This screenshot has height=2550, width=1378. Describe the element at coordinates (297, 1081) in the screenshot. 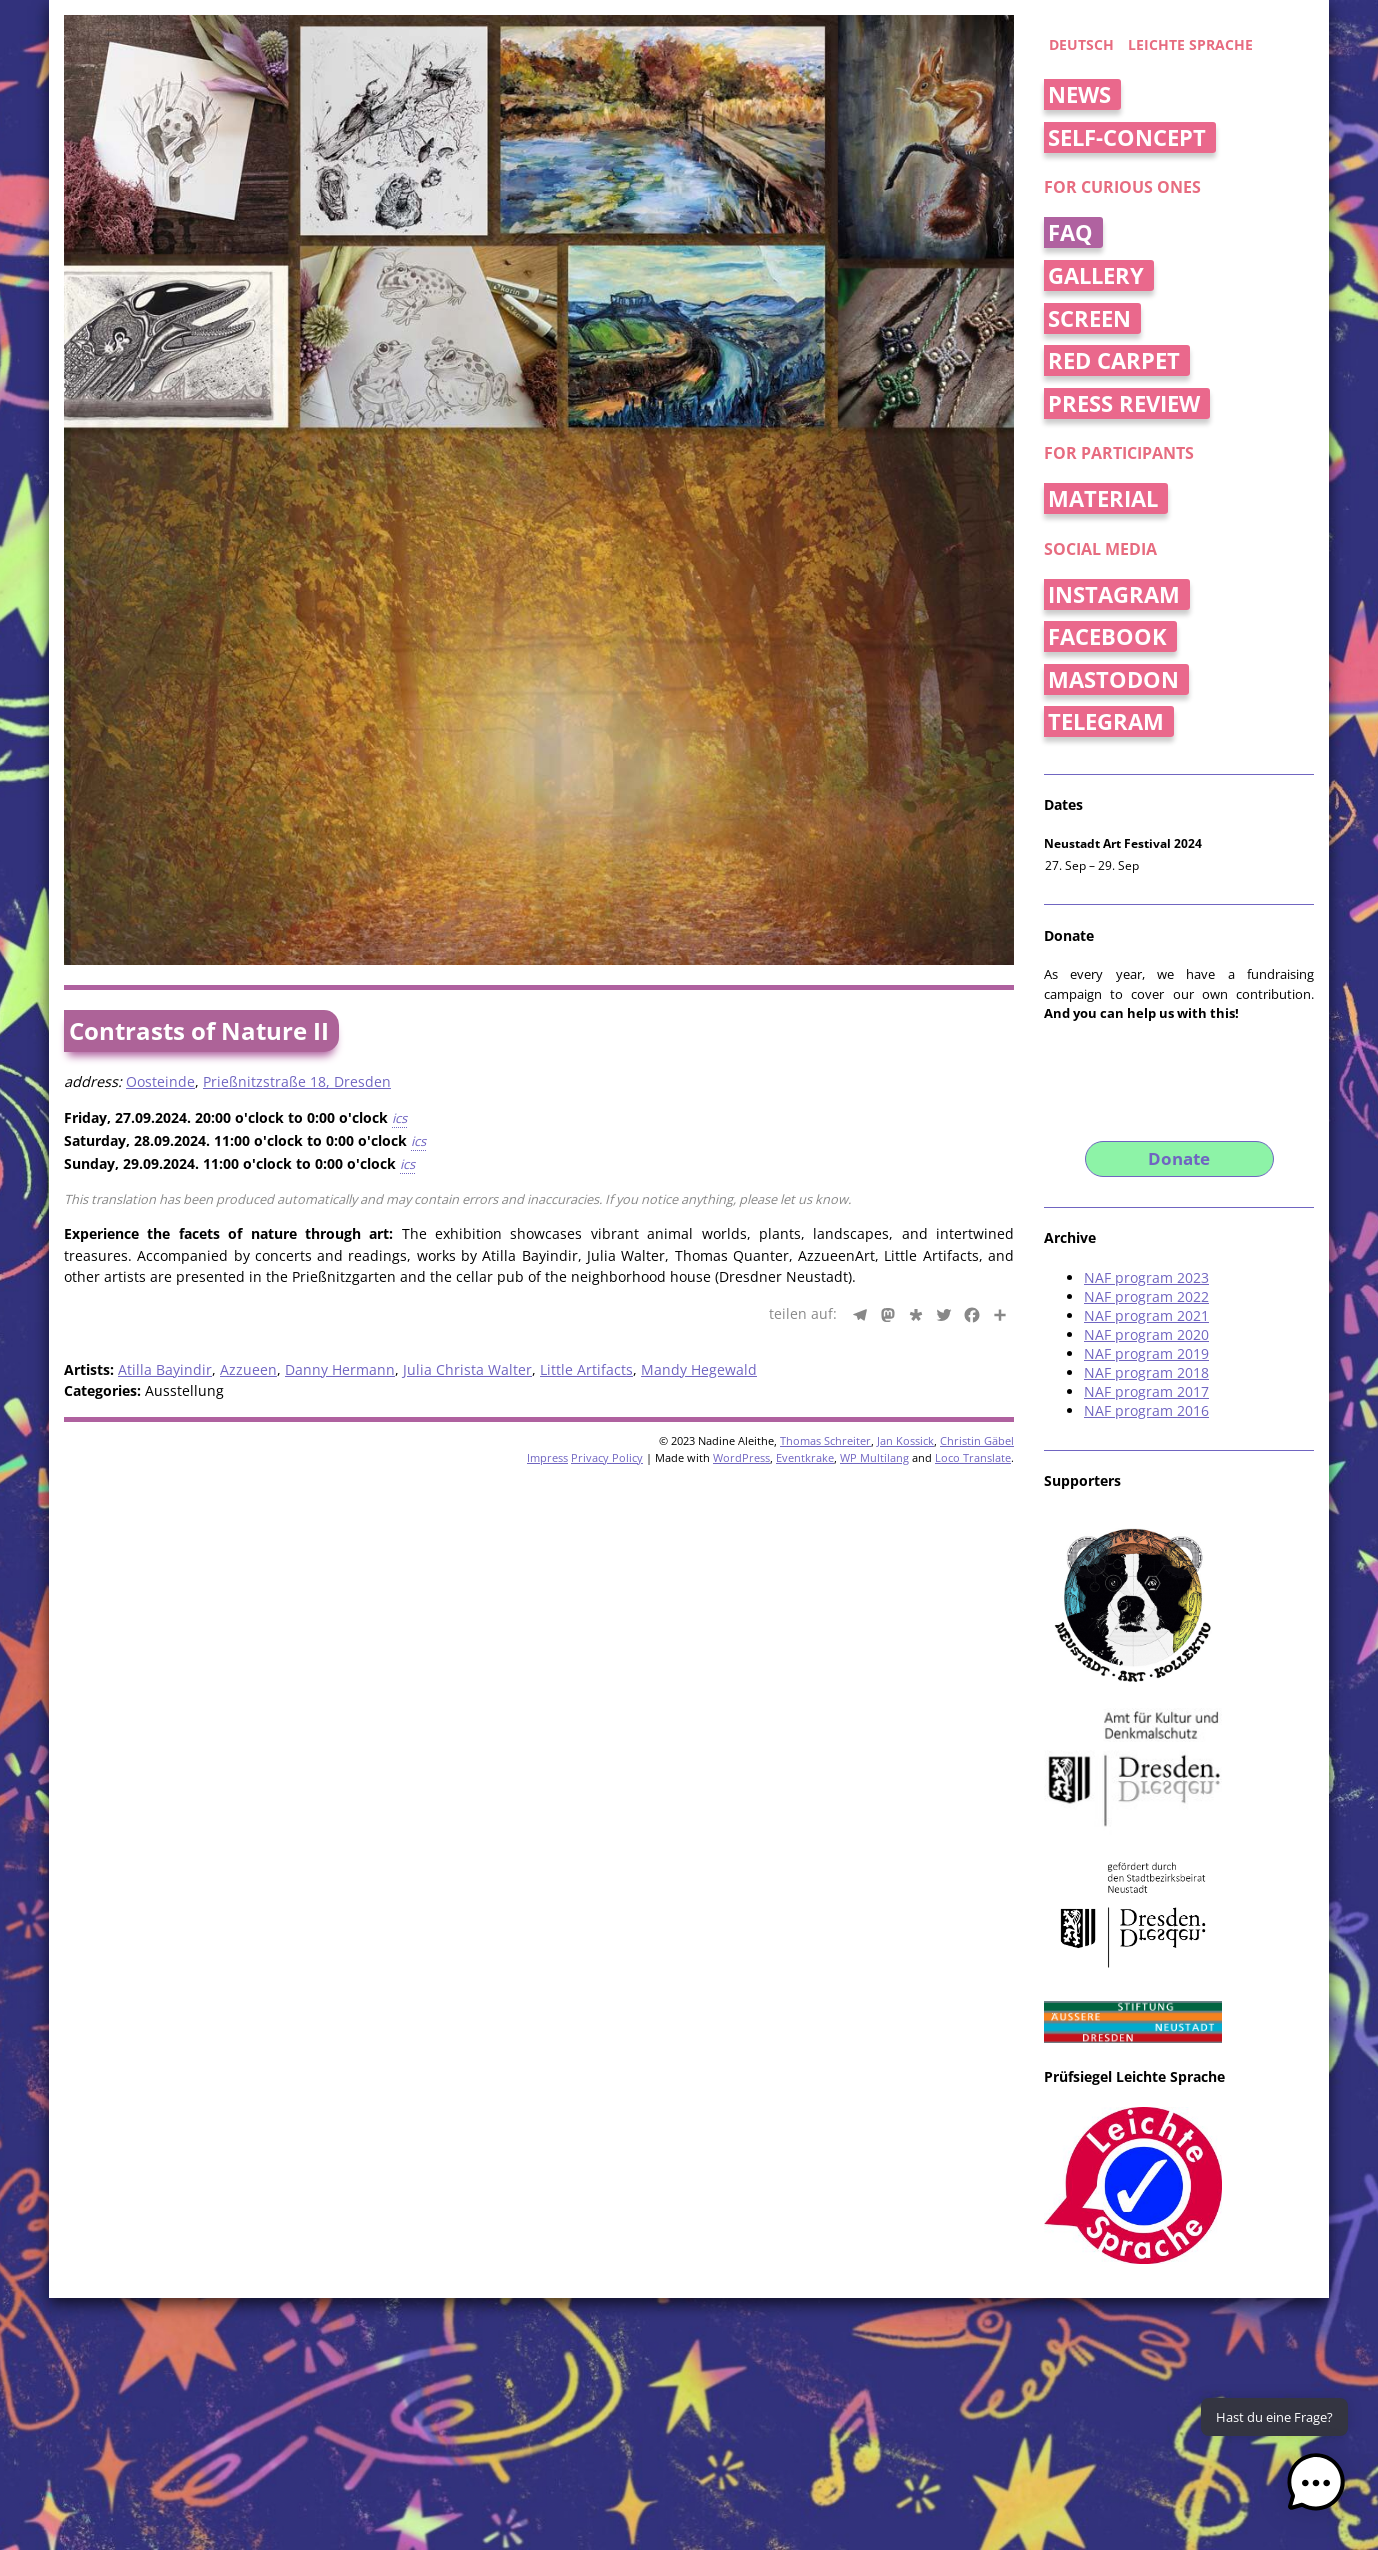

I see `Prießnitzstraße 18, Dresden` at that location.